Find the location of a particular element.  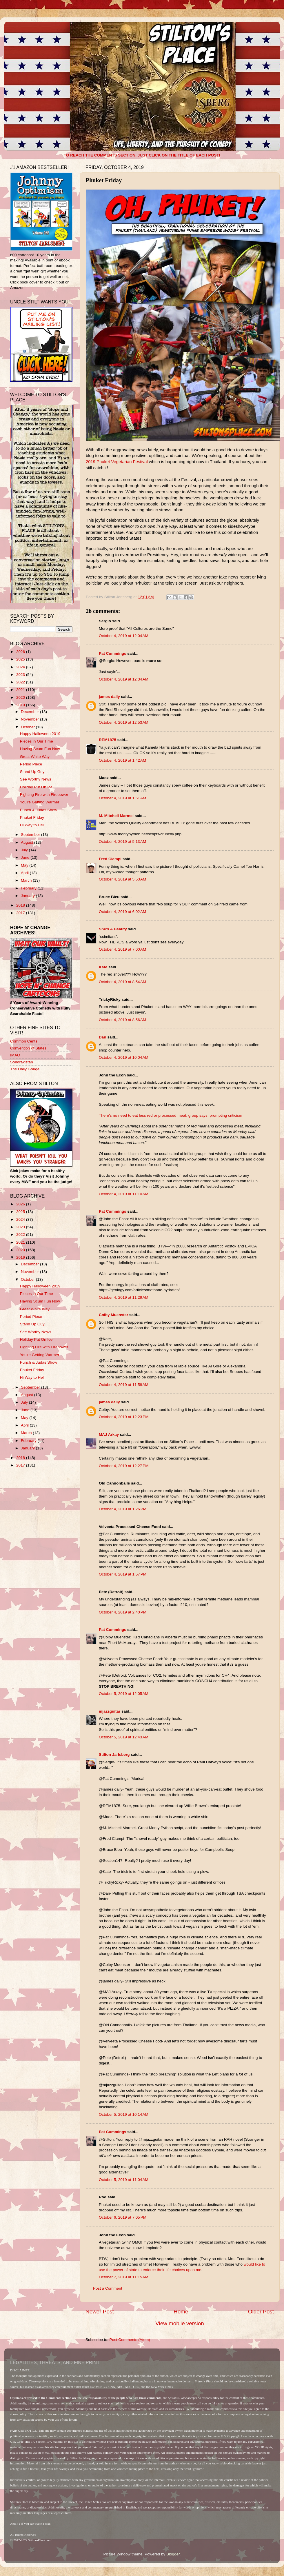

October 4, 2019 at 11:10 AM is located at coordinates (123, 1194).